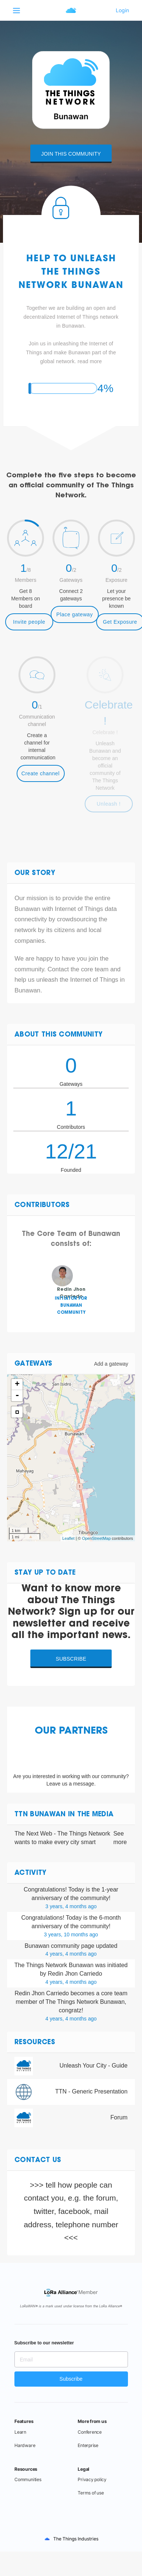 The width and height of the screenshot is (142, 2576). Describe the element at coordinates (71, 154) in the screenshot. I see `Join this community` at that location.